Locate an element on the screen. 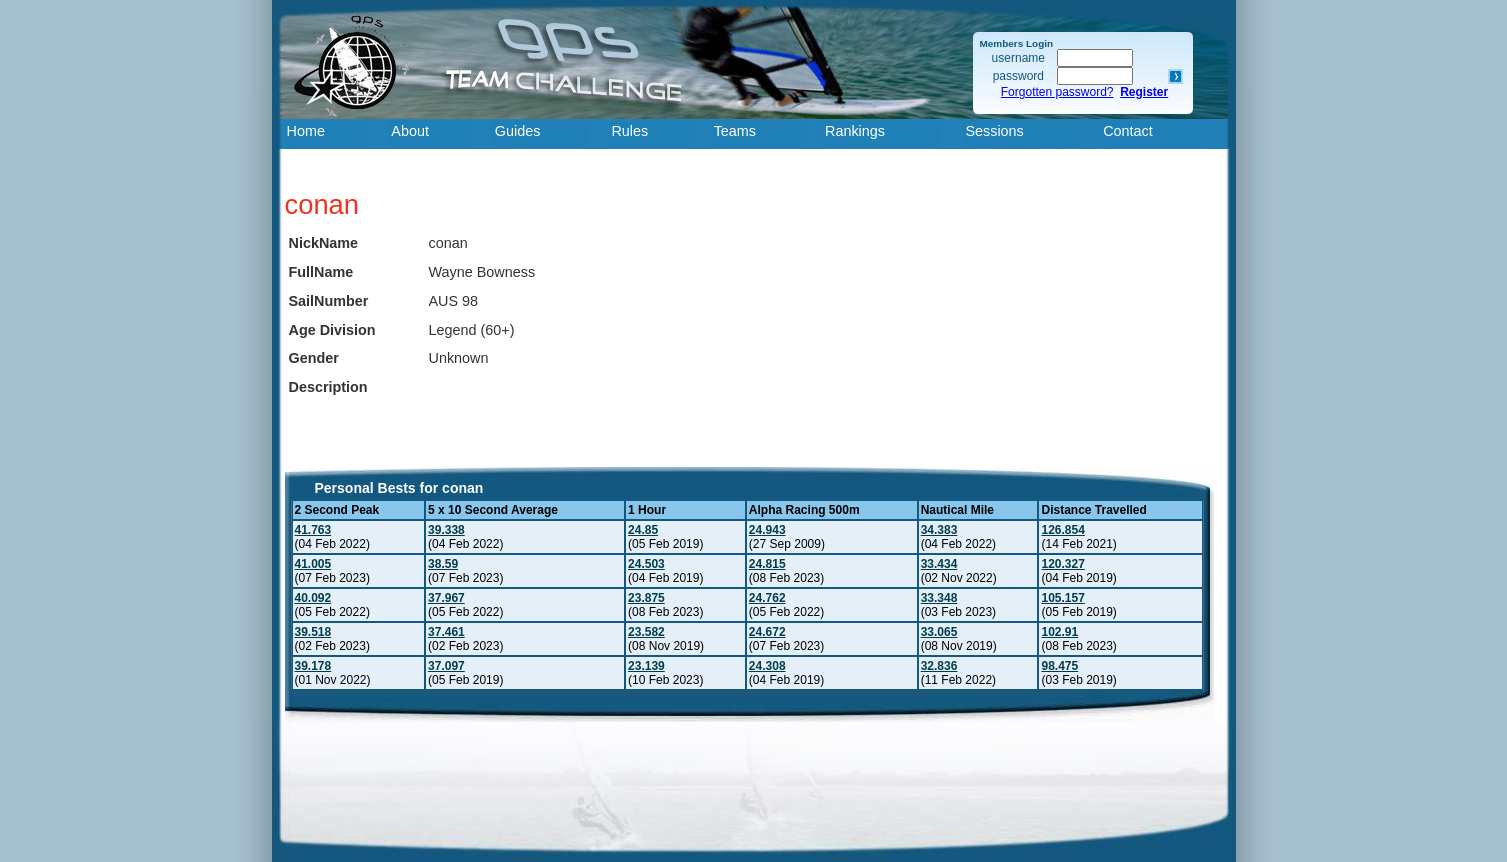 The width and height of the screenshot is (1507, 862). 40.092 is located at coordinates (313, 598).